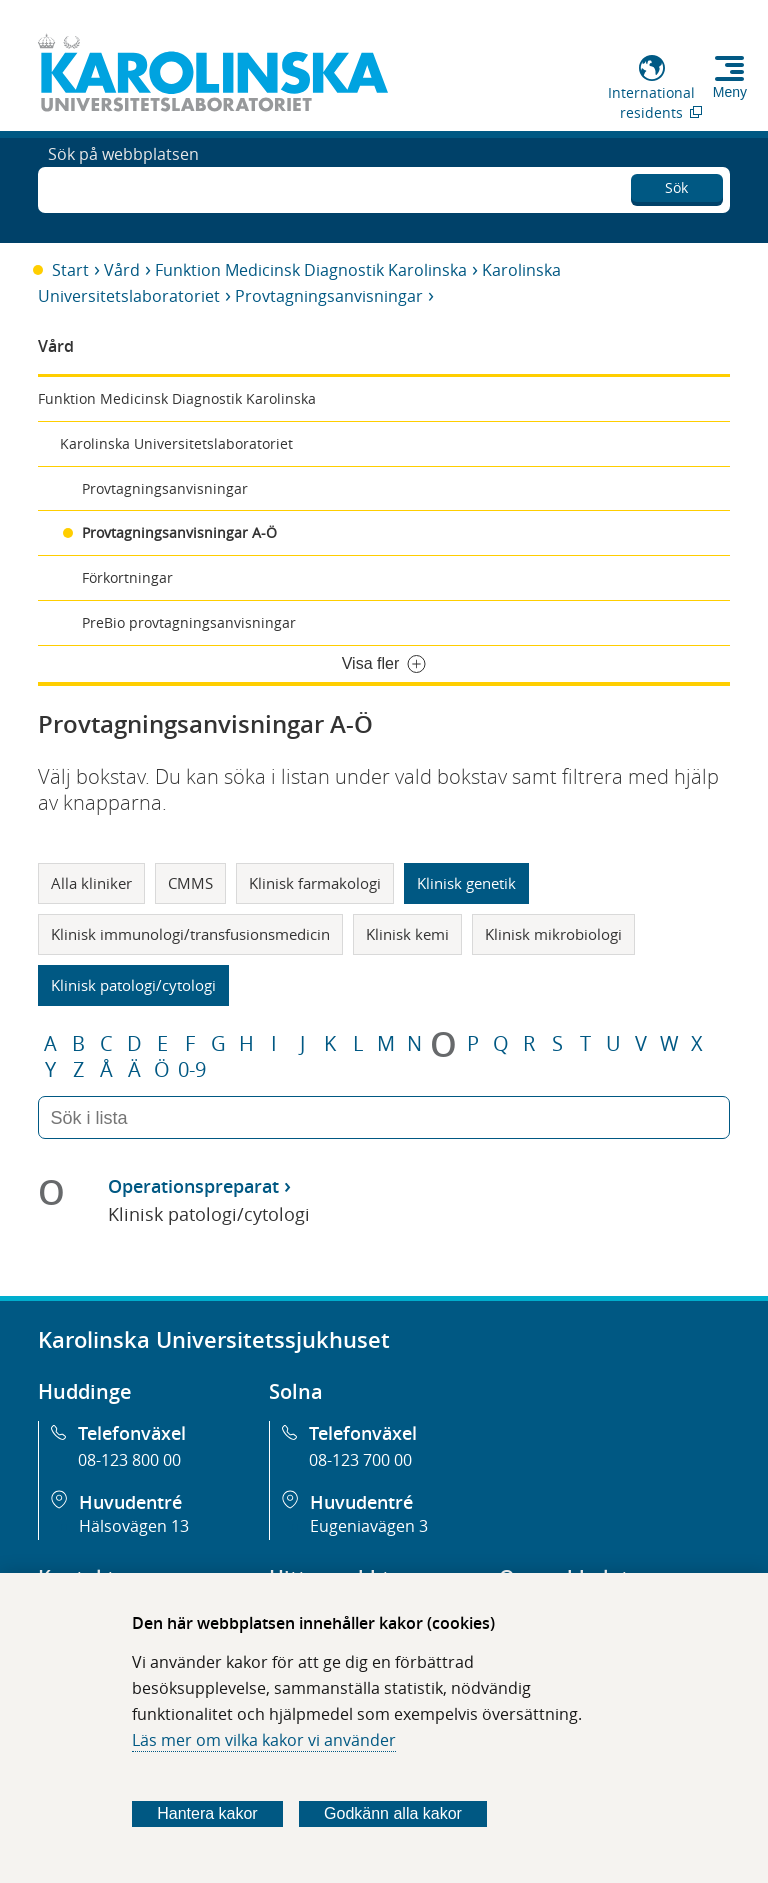 The height and width of the screenshot is (1883, 768). Describe the element at coordinates (264, 1740) in the screenshot. I see `Läs mer om vilka kakor vi använder` at that location.